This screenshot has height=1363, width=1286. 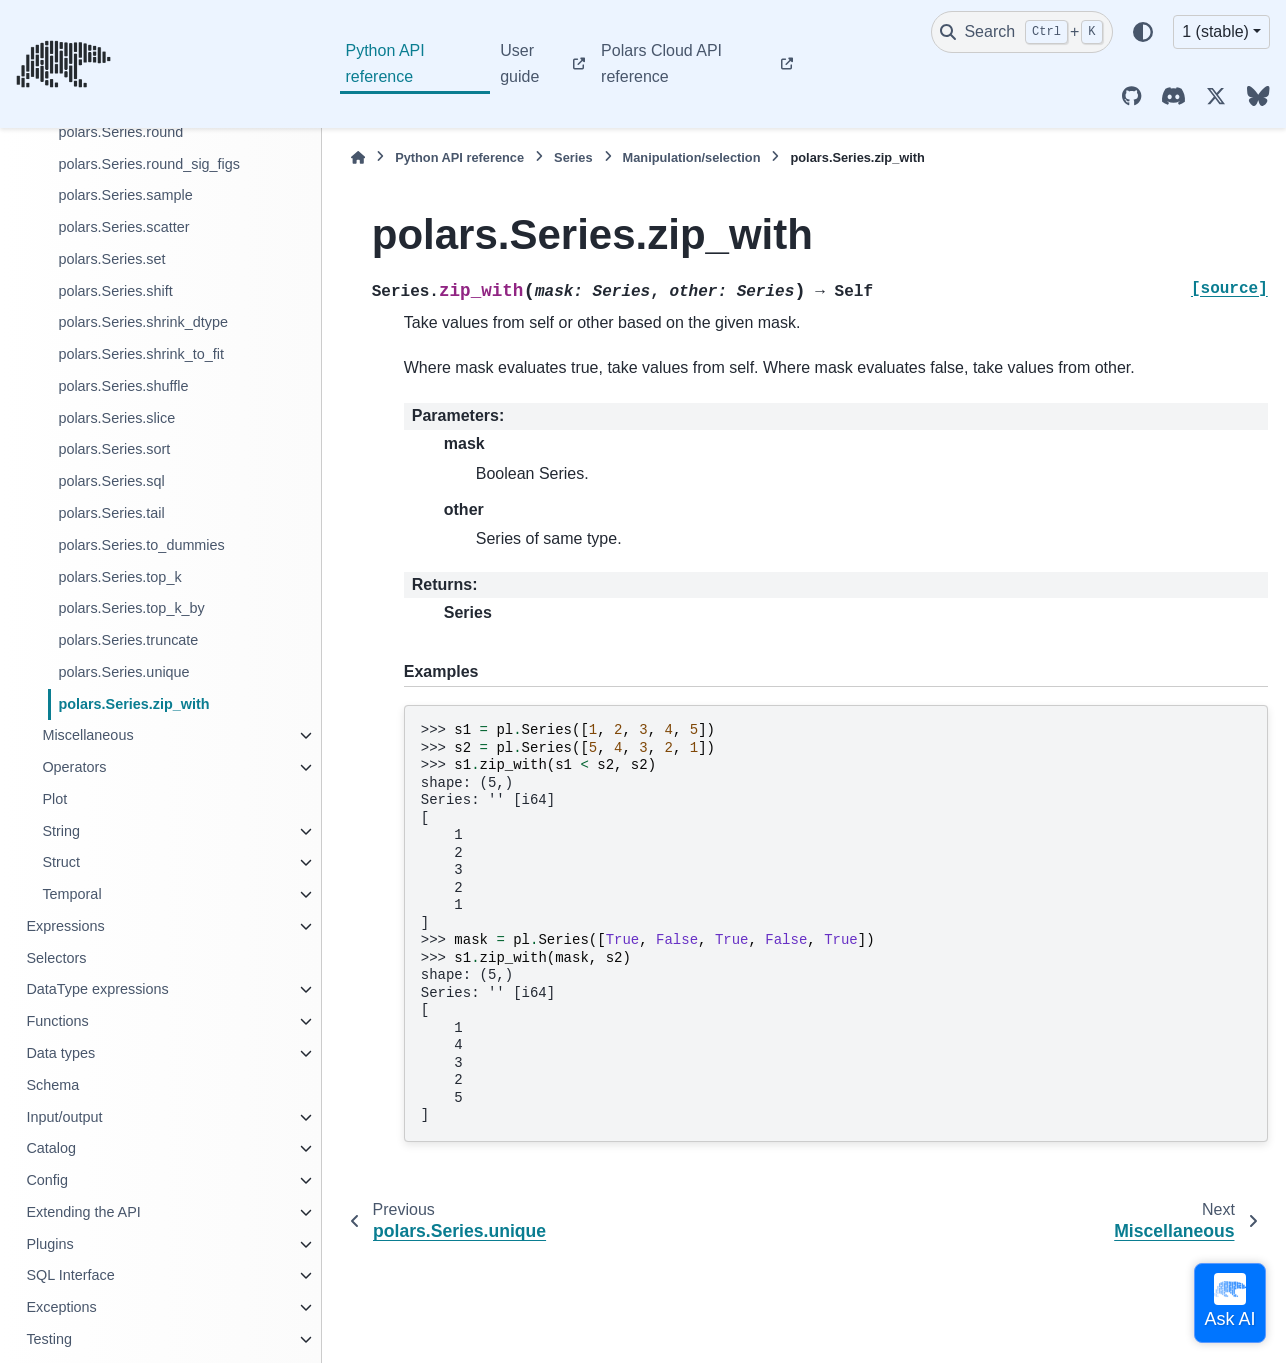 I want to click on polars.Series.sort, so click(x=114, y=449).